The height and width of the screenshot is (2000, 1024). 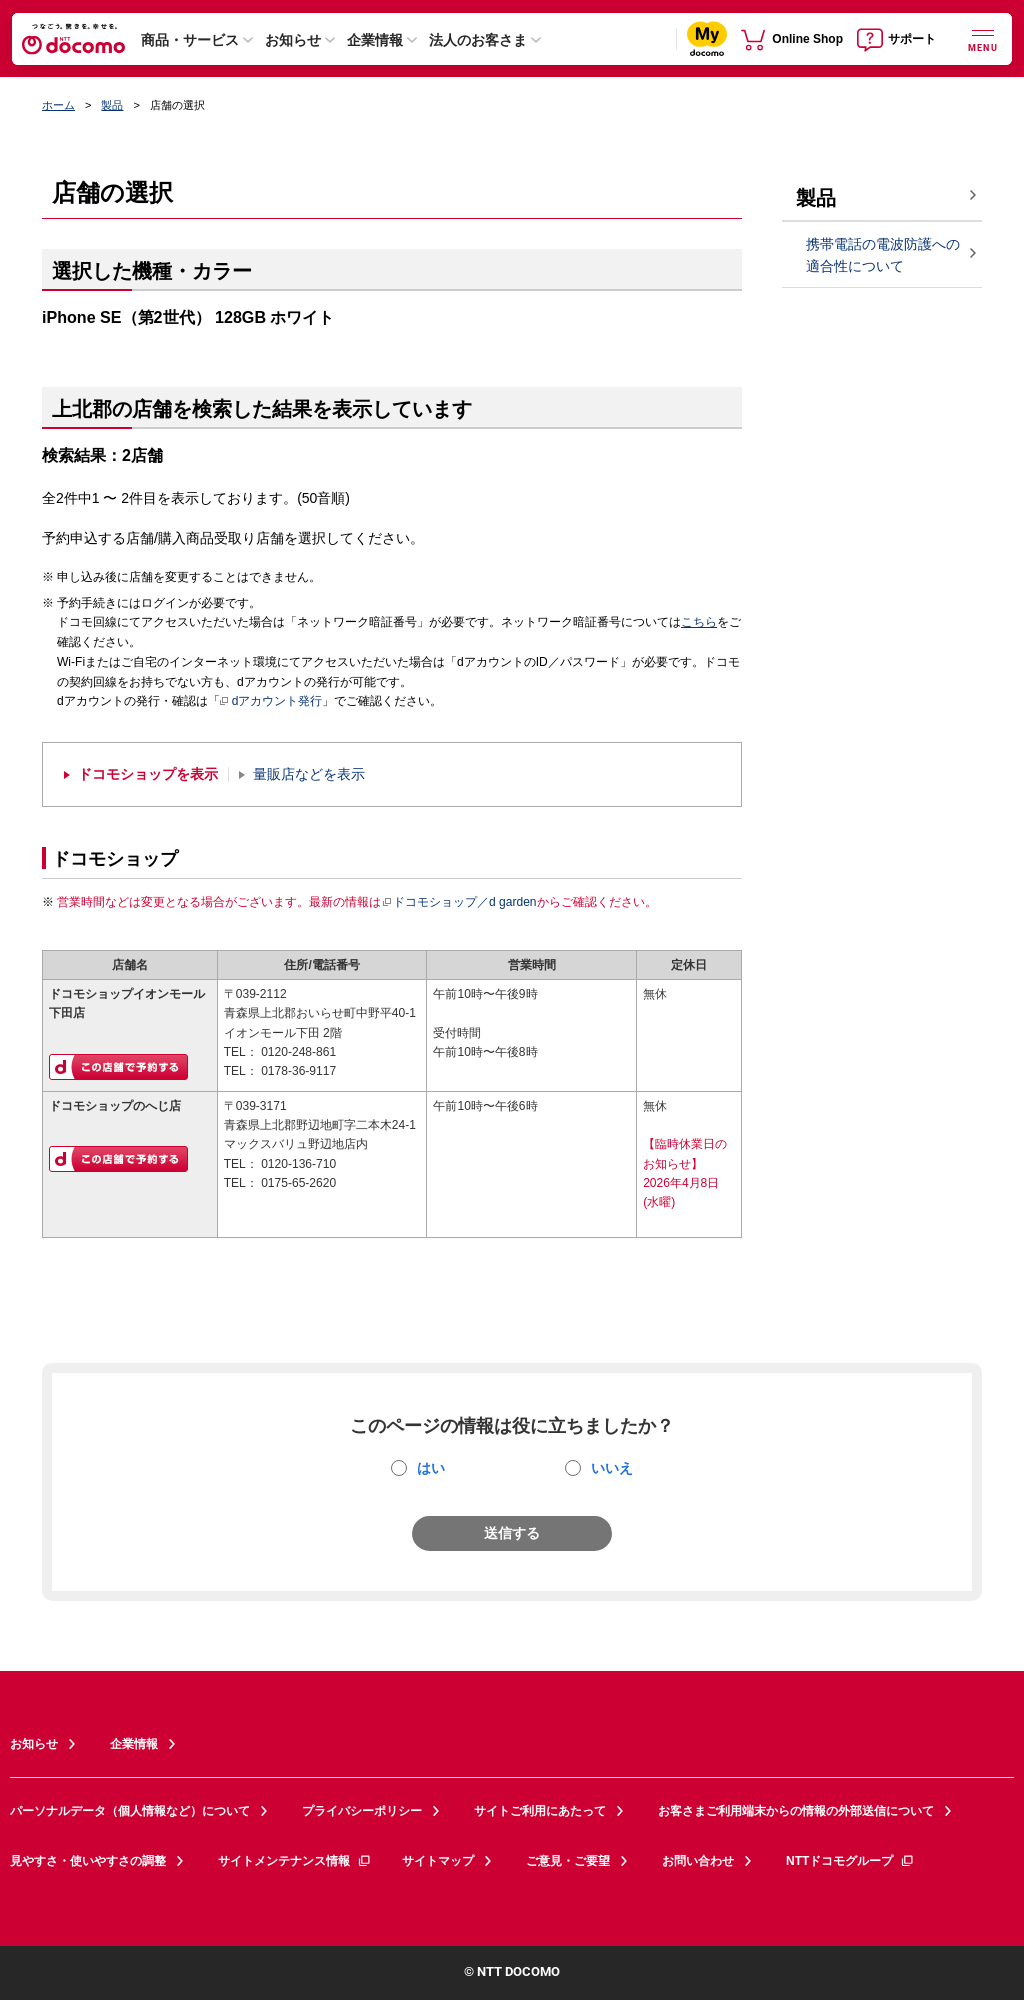 I want to click on いいえ, so click(x=612, y=1468).